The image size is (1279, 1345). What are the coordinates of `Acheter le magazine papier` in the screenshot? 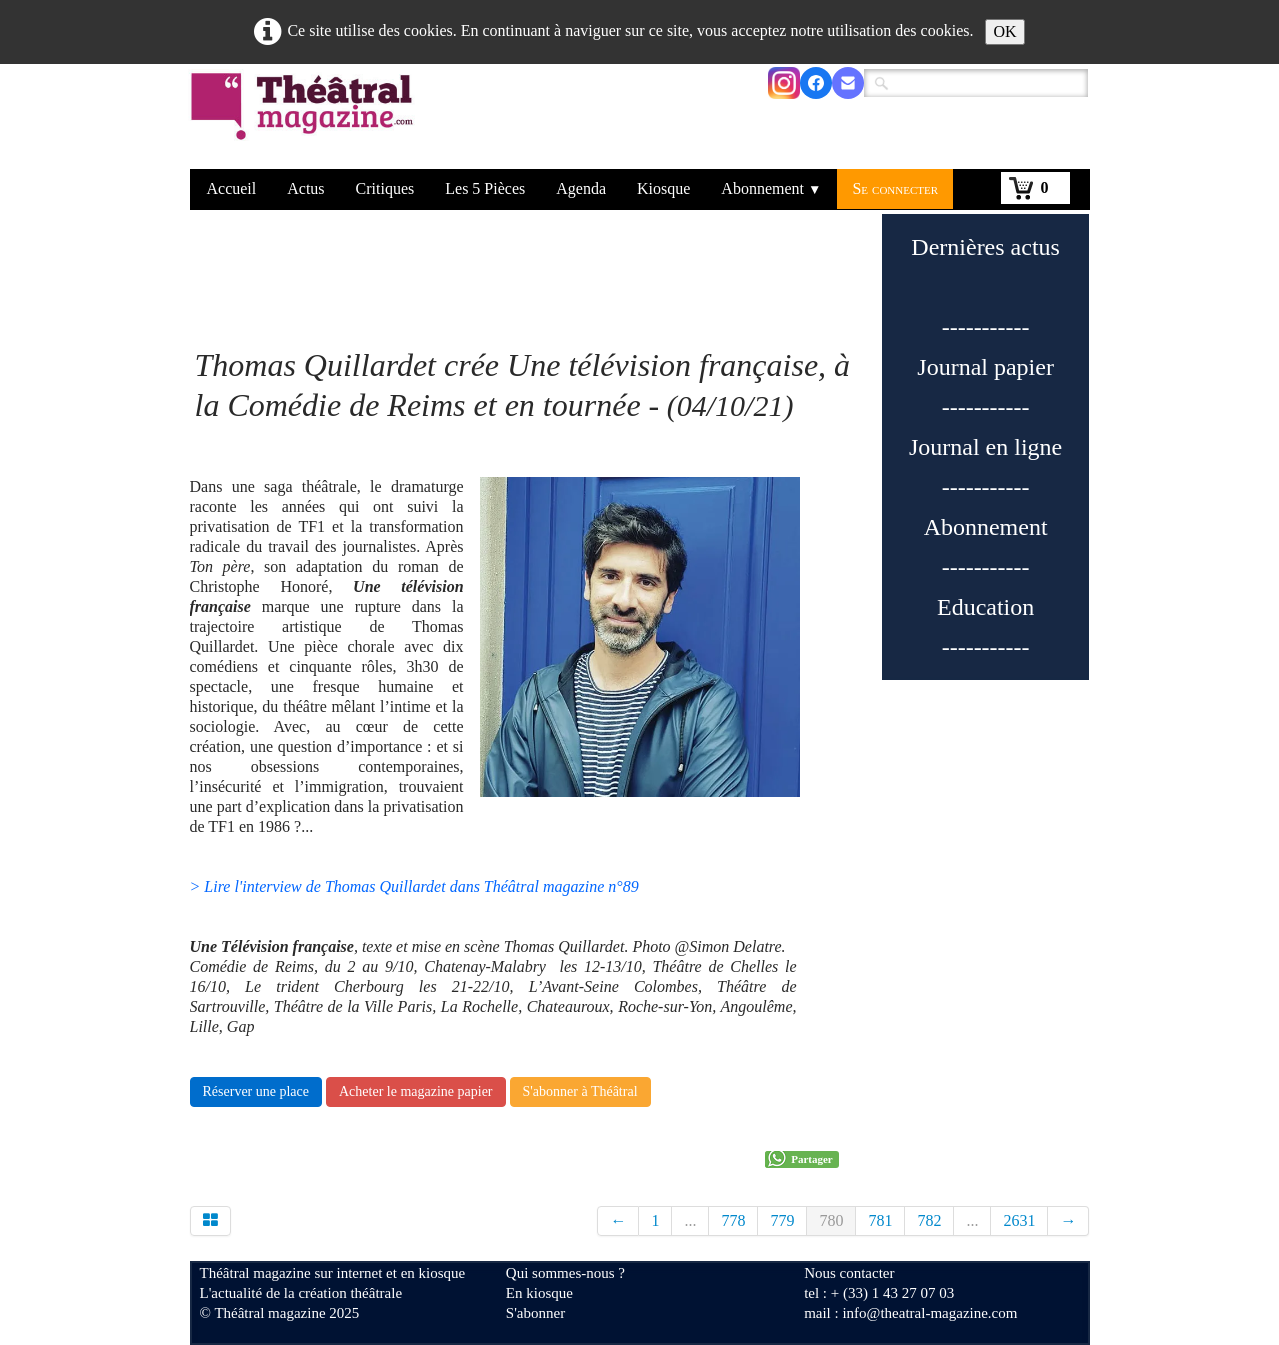 It's located at (416, 1091).